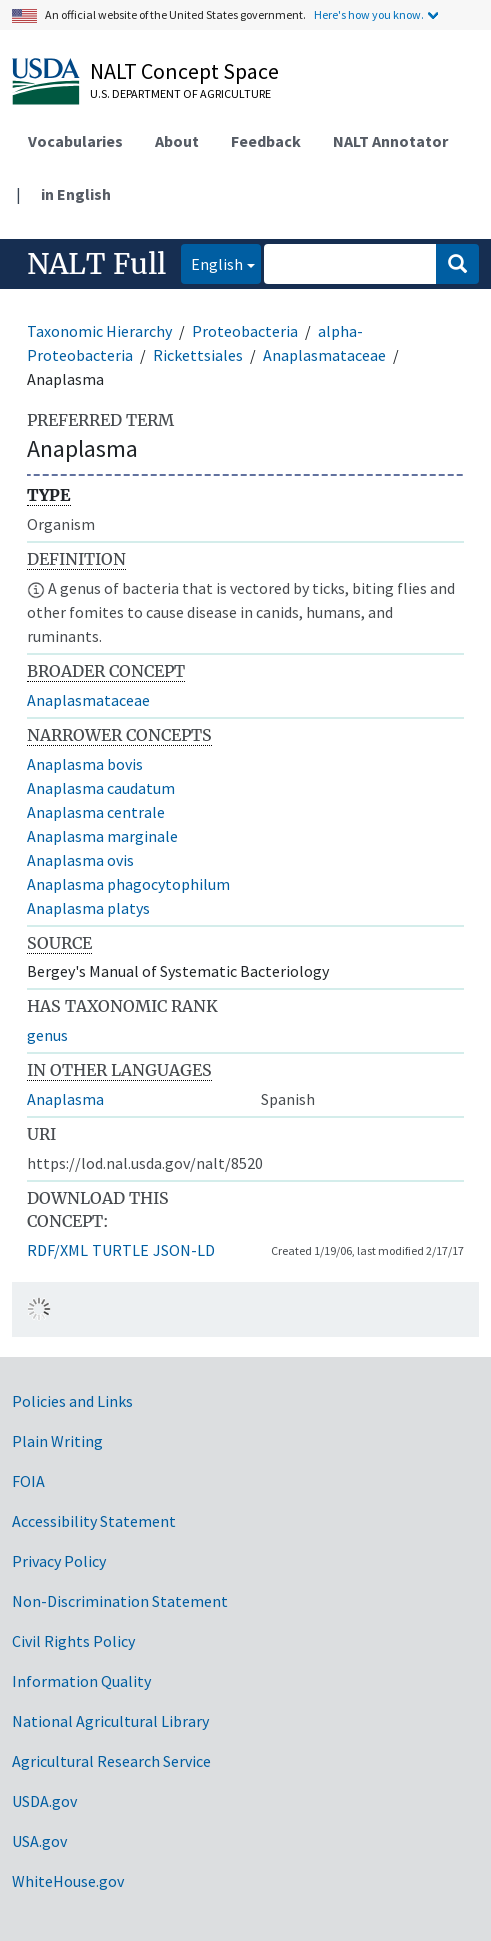 This screenshot has width=491, height=1941. Describe the element at coordinates (39, 1841) in the screenshot. I see `USA.gov` at that location.